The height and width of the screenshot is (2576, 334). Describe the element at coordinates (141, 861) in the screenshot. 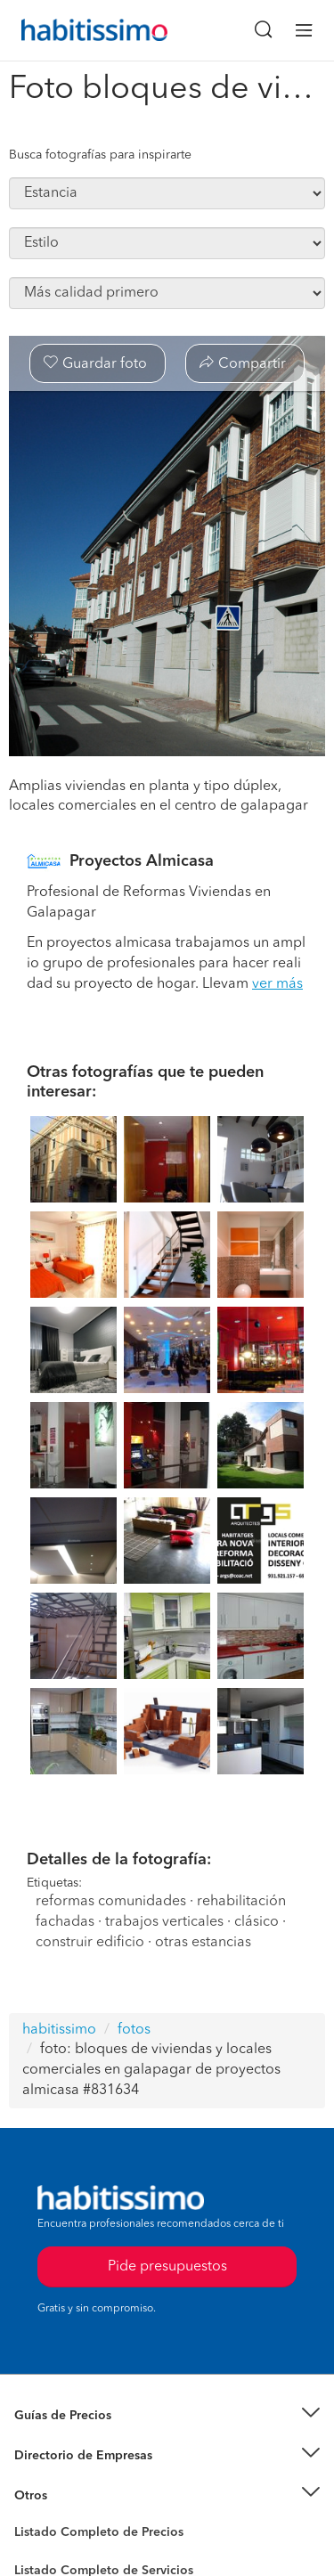

I see `Proyectos Almicasa` at that location.